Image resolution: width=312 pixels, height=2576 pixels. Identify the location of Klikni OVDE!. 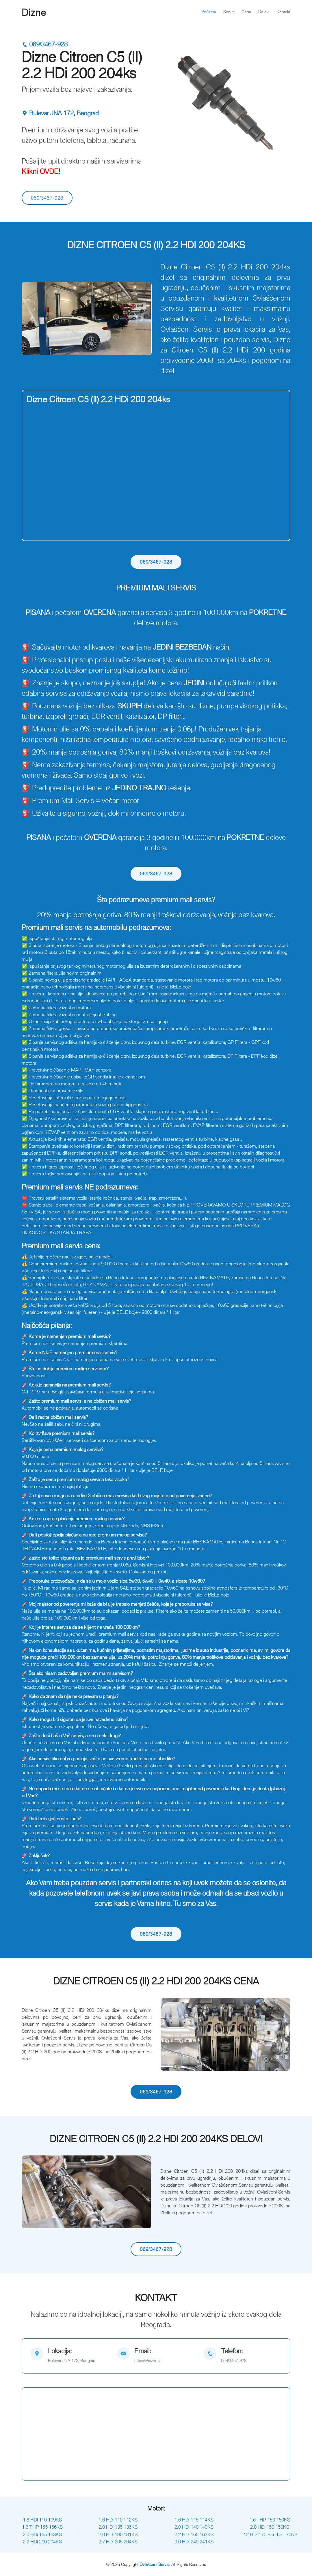
(41, 171).